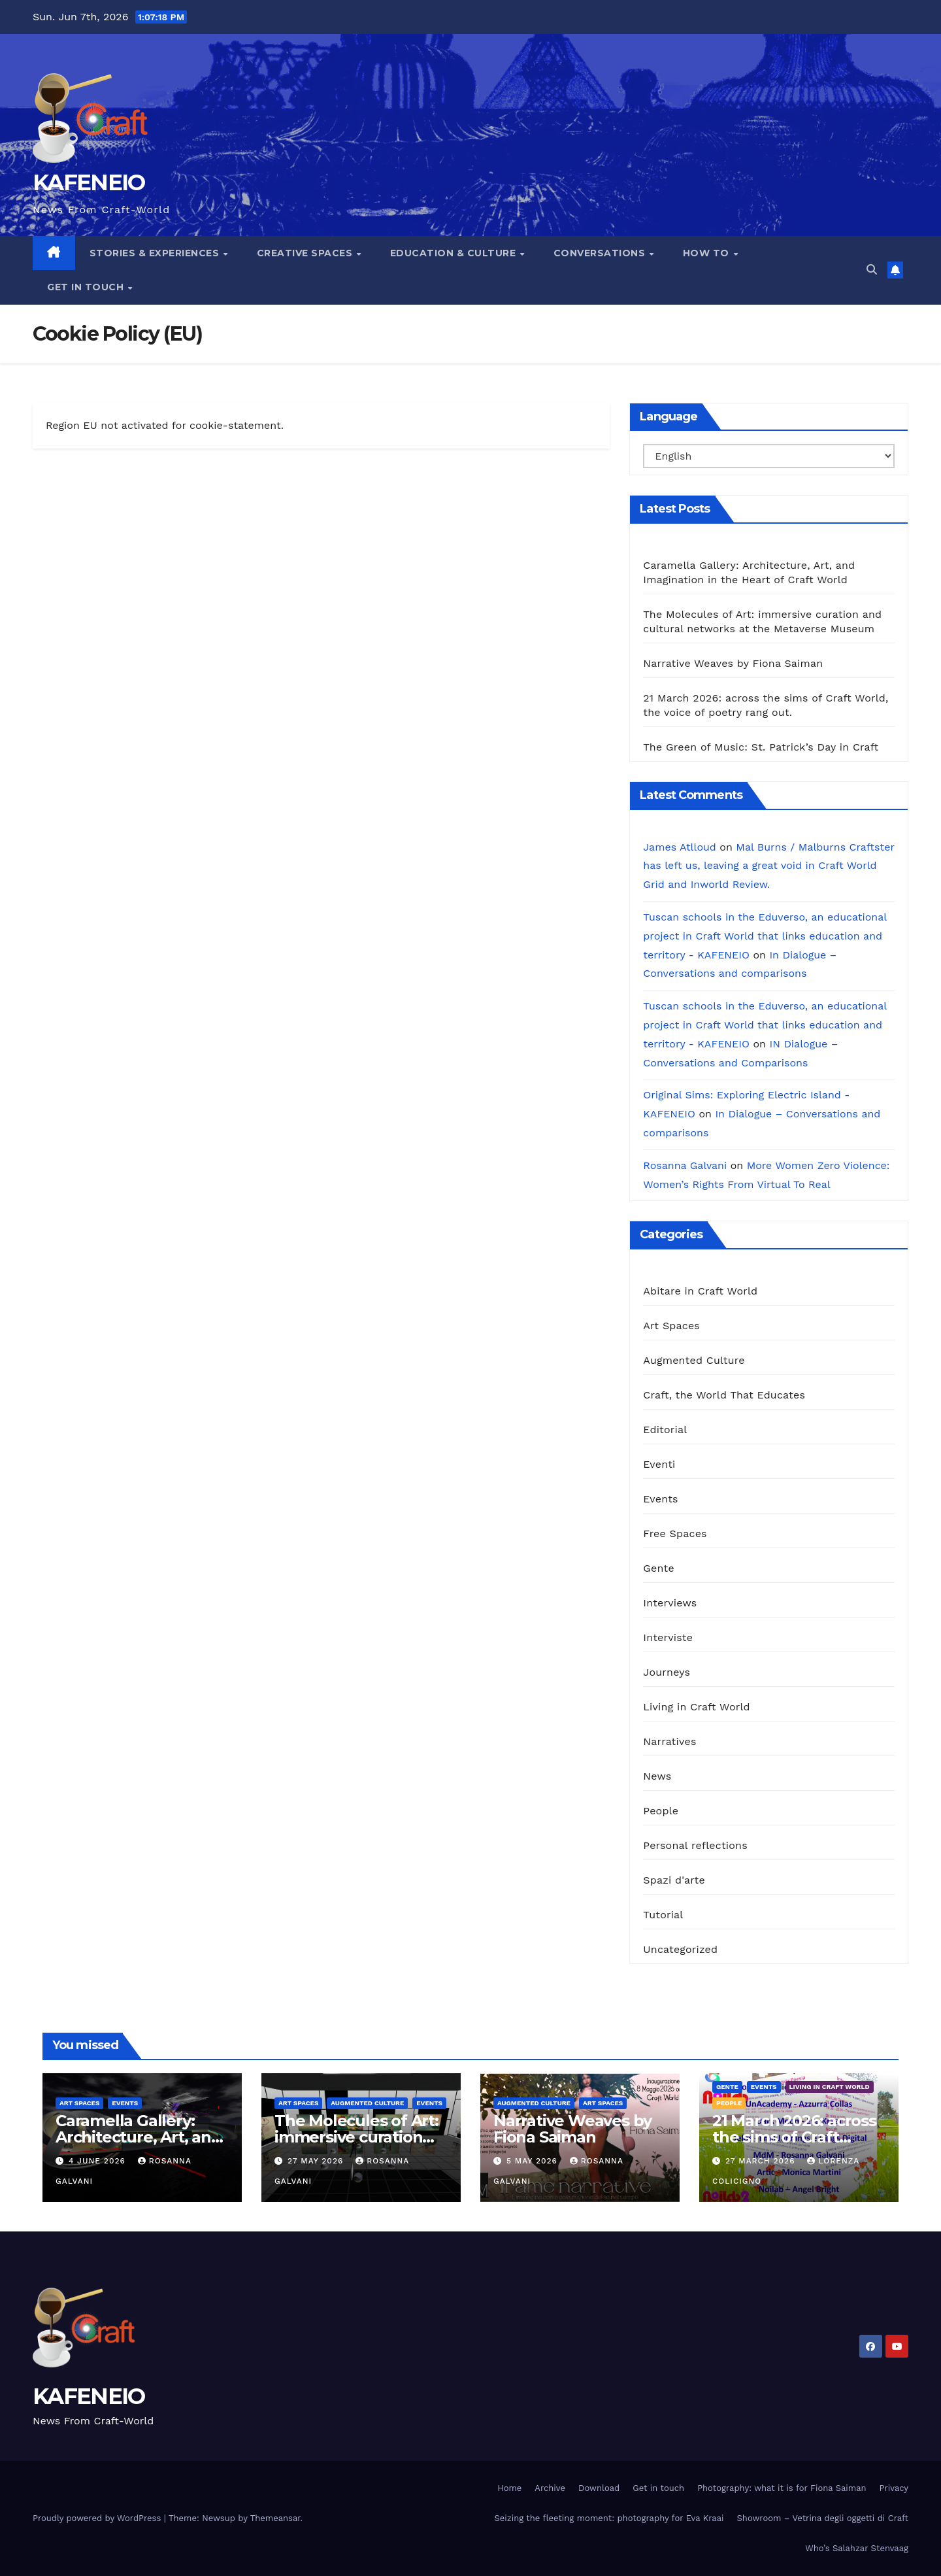 This screenshot has width=941, height=2576. What do you see at coordinates (696, 1707) in the screenshot?
I see `Living in Craft World` at bounding box center [696, 1707].